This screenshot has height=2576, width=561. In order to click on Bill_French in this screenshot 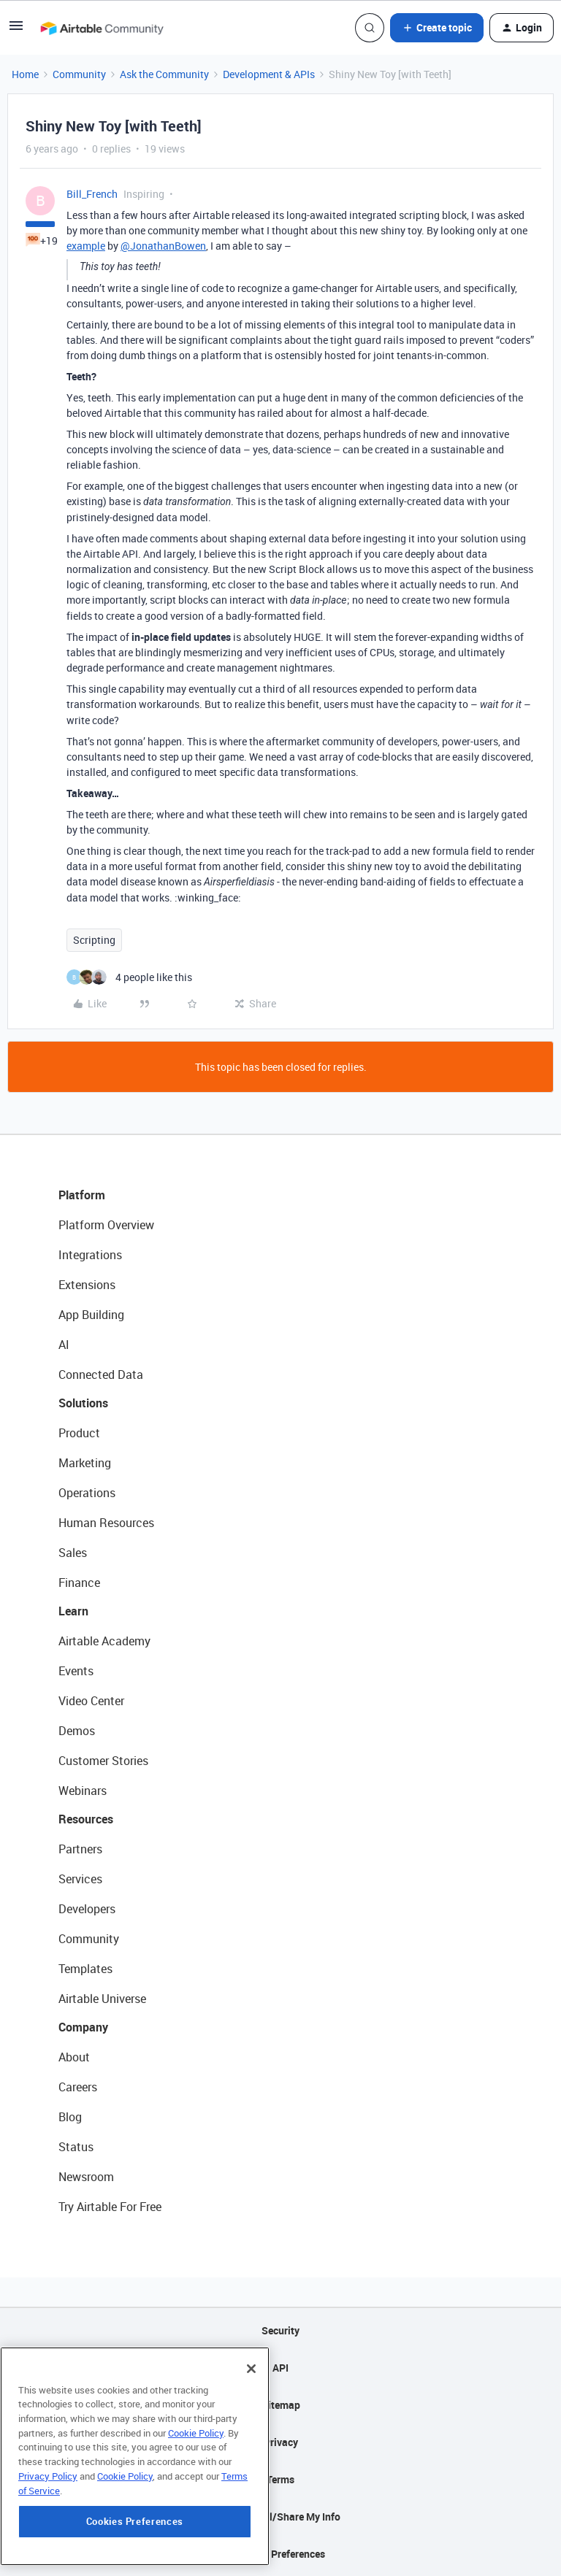, I will do `click(92, 194)`.